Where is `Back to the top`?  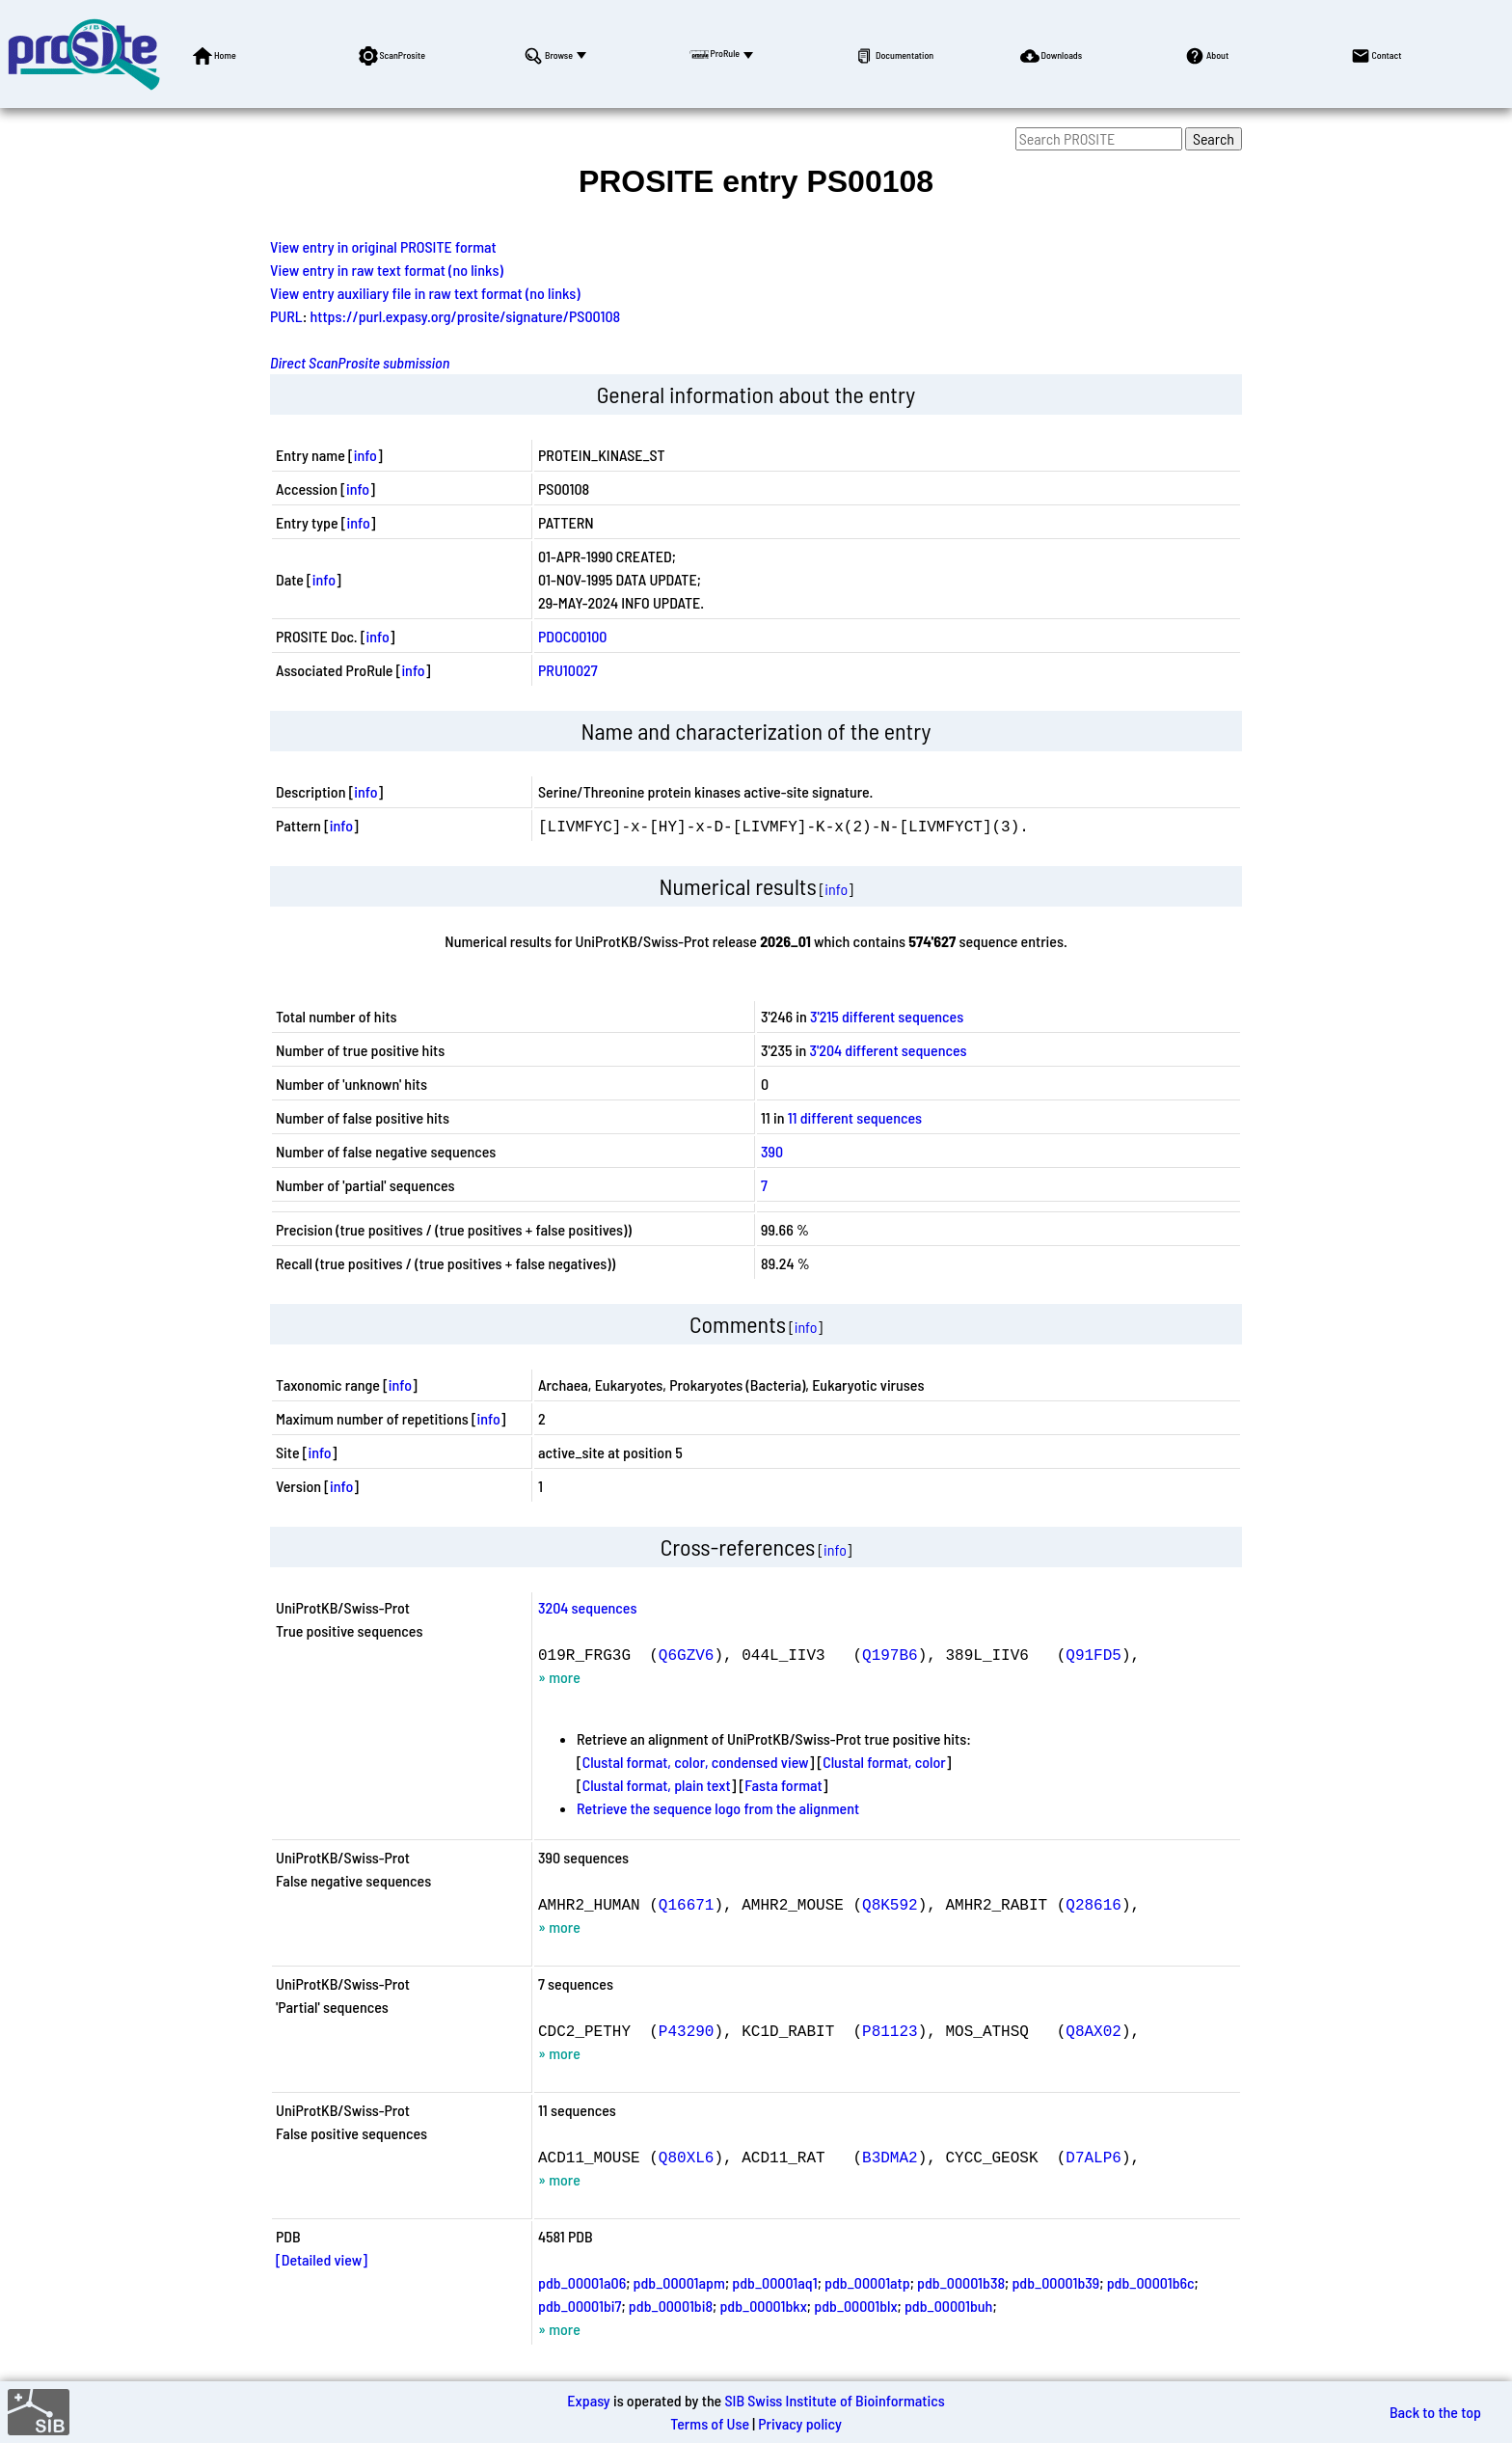
Back to the top is located at coordinates (1435, 2411).